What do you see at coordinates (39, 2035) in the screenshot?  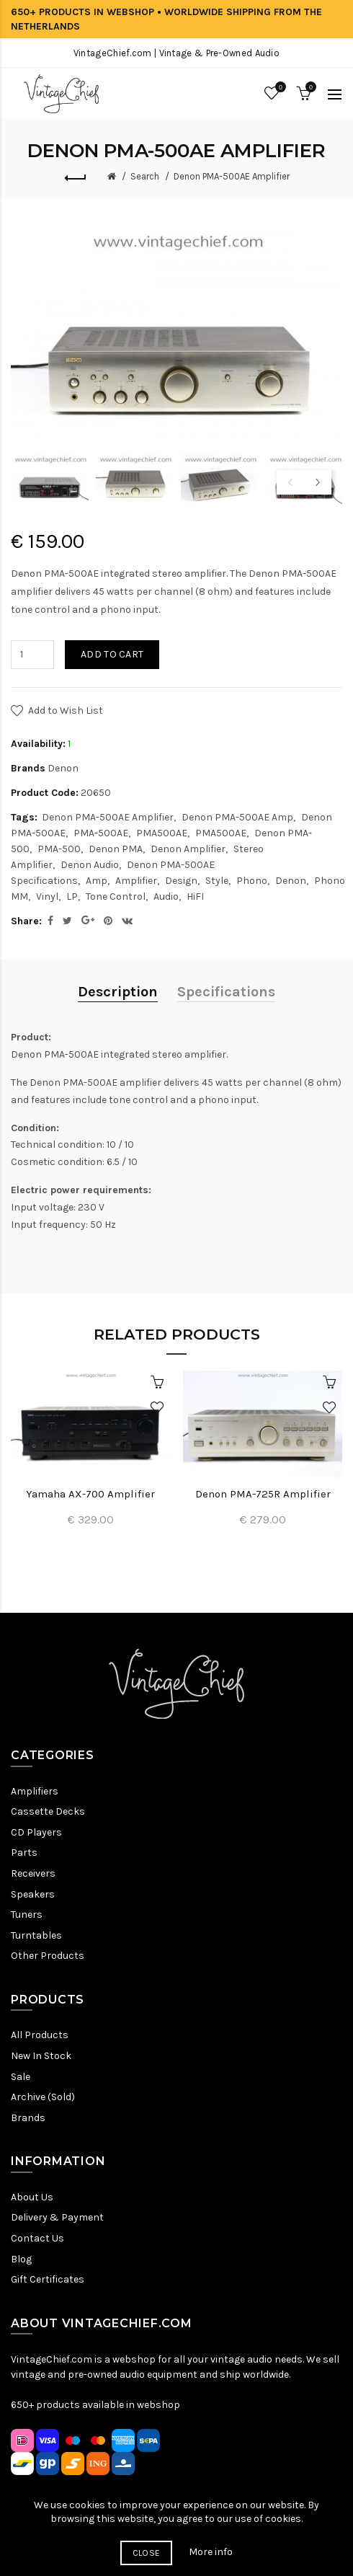 I see `All Products` at bounding box center [39, 2035].